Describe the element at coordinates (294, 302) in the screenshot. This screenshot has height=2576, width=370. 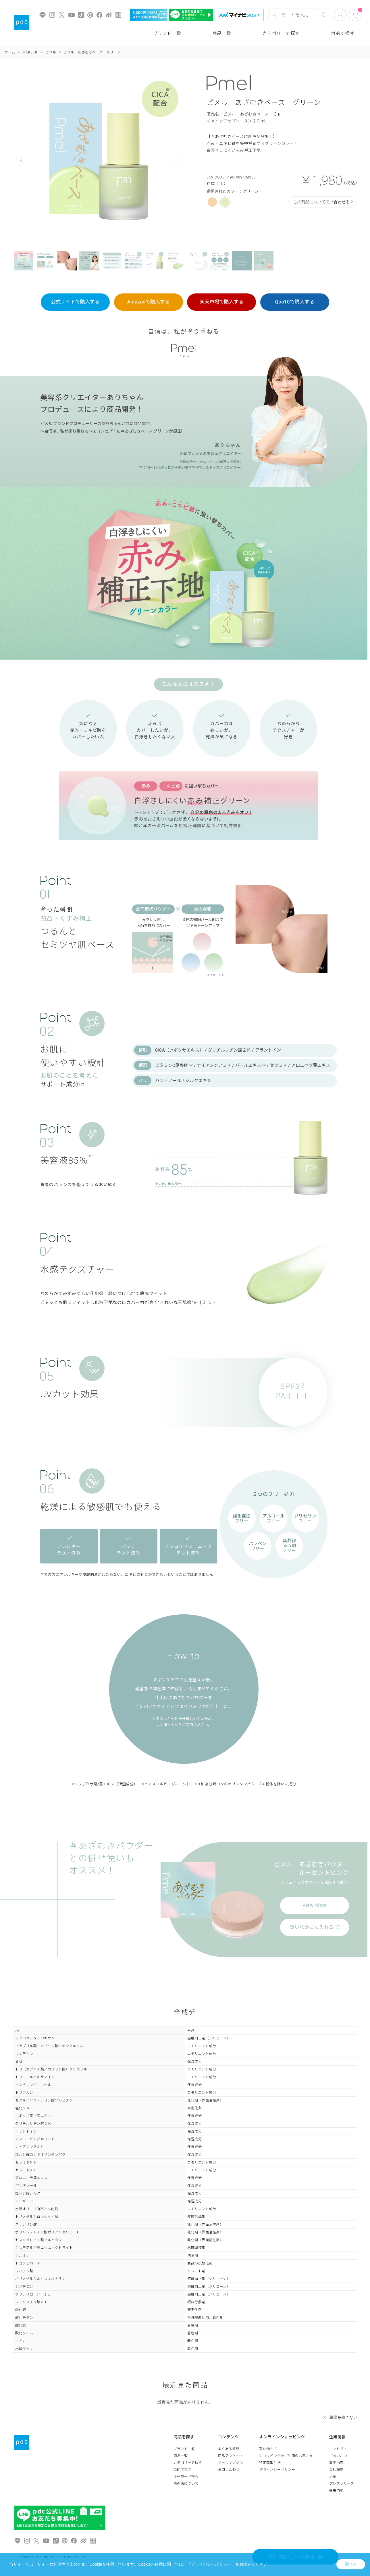
I see `Qoo10で購入する` at that location.